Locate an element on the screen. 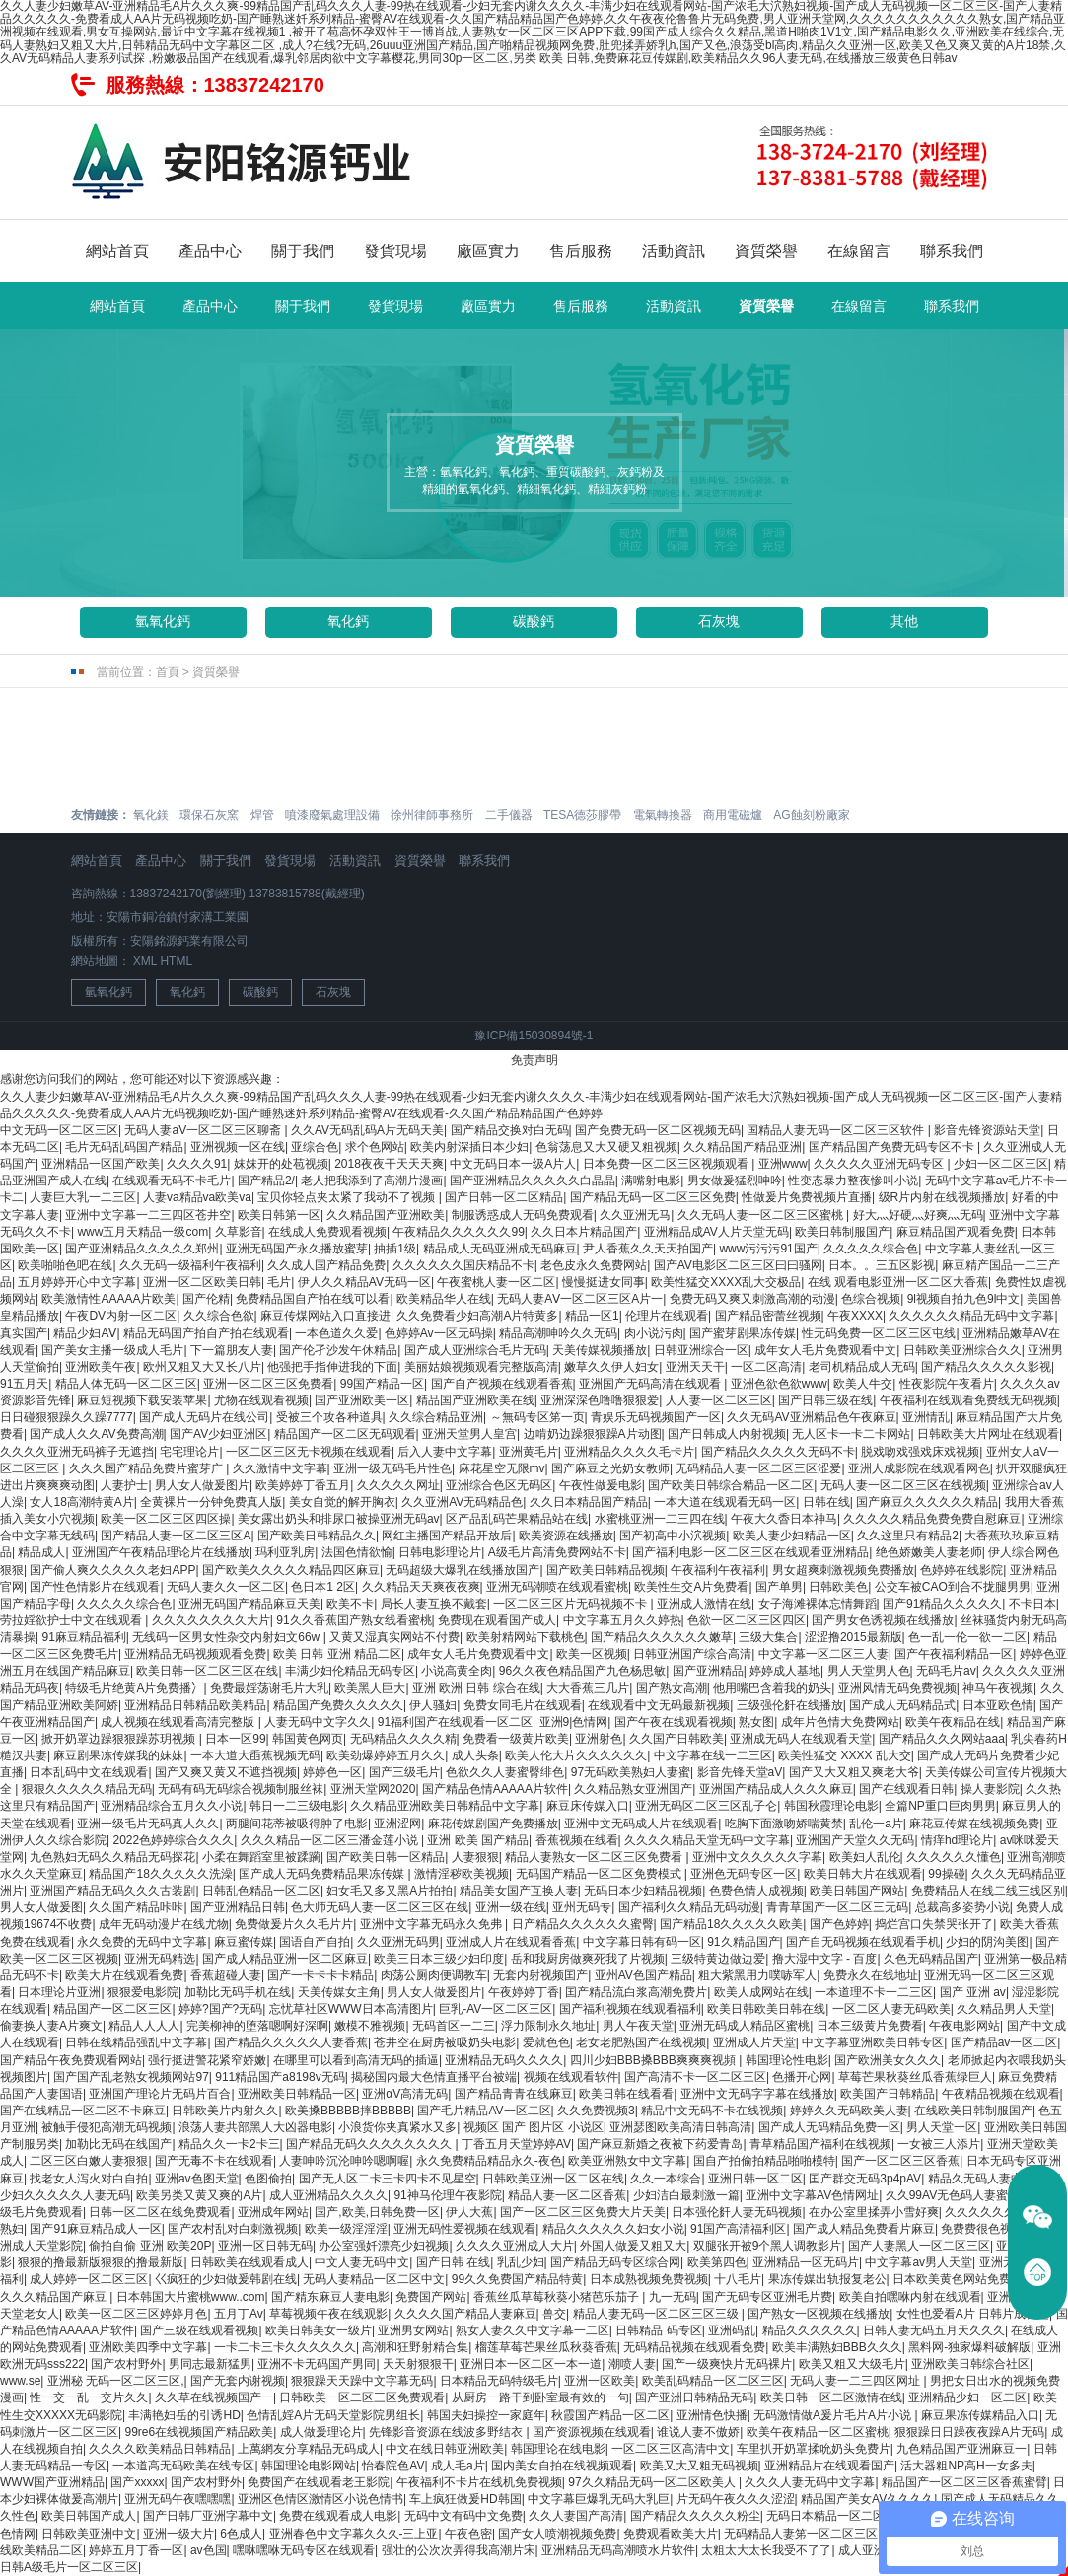  欧美另类又黄又爽的A片 is located at coordinates (199, 2195).